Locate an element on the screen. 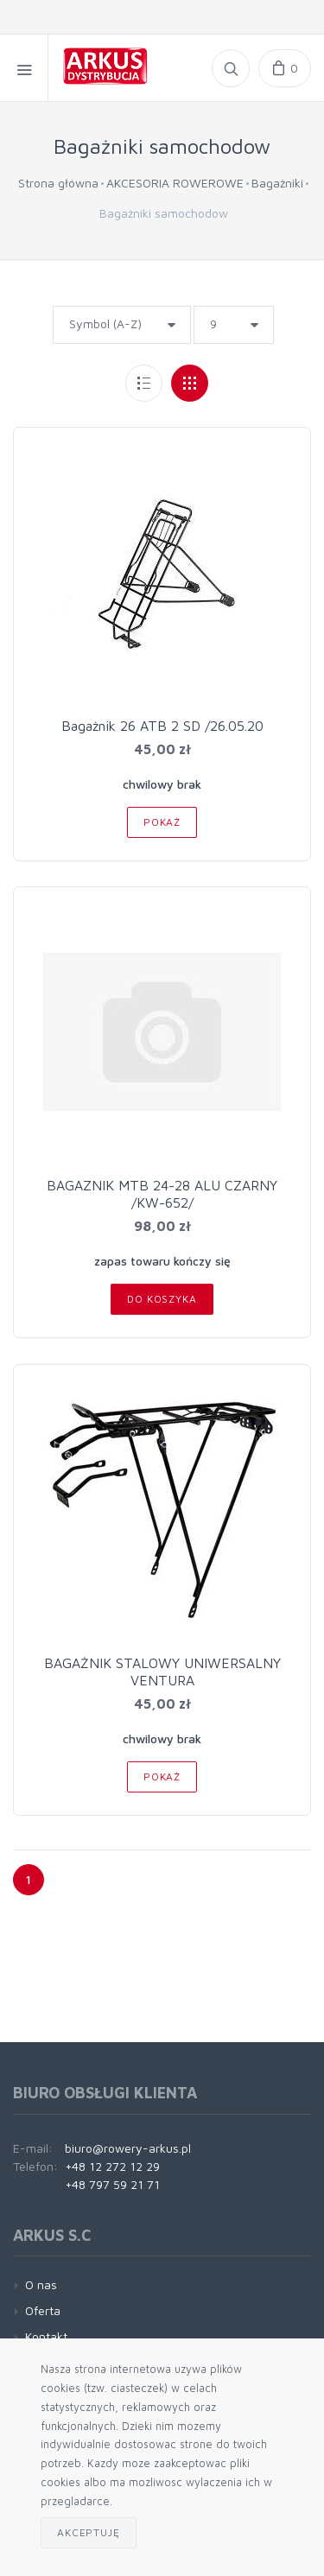 The image size is (324, 2576). O nas is located at coordinates (41, 2284).